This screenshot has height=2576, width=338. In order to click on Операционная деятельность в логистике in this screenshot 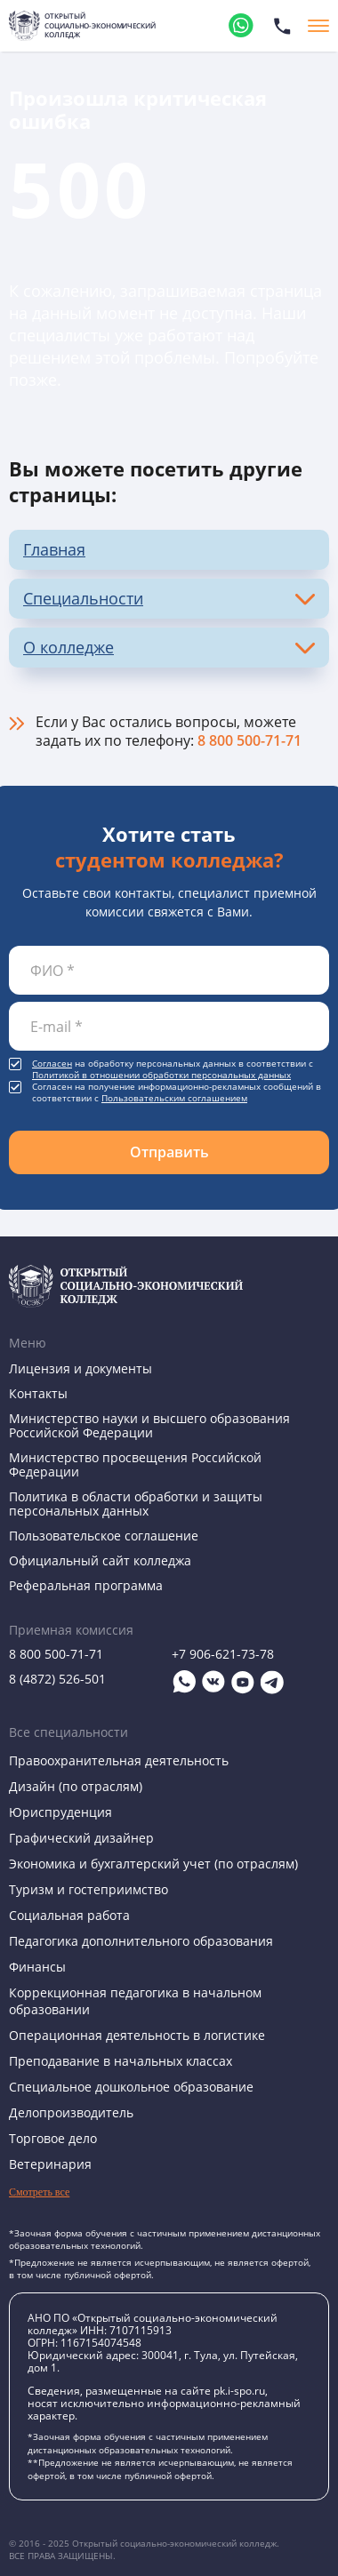, I will do `click(137, 2035)`.